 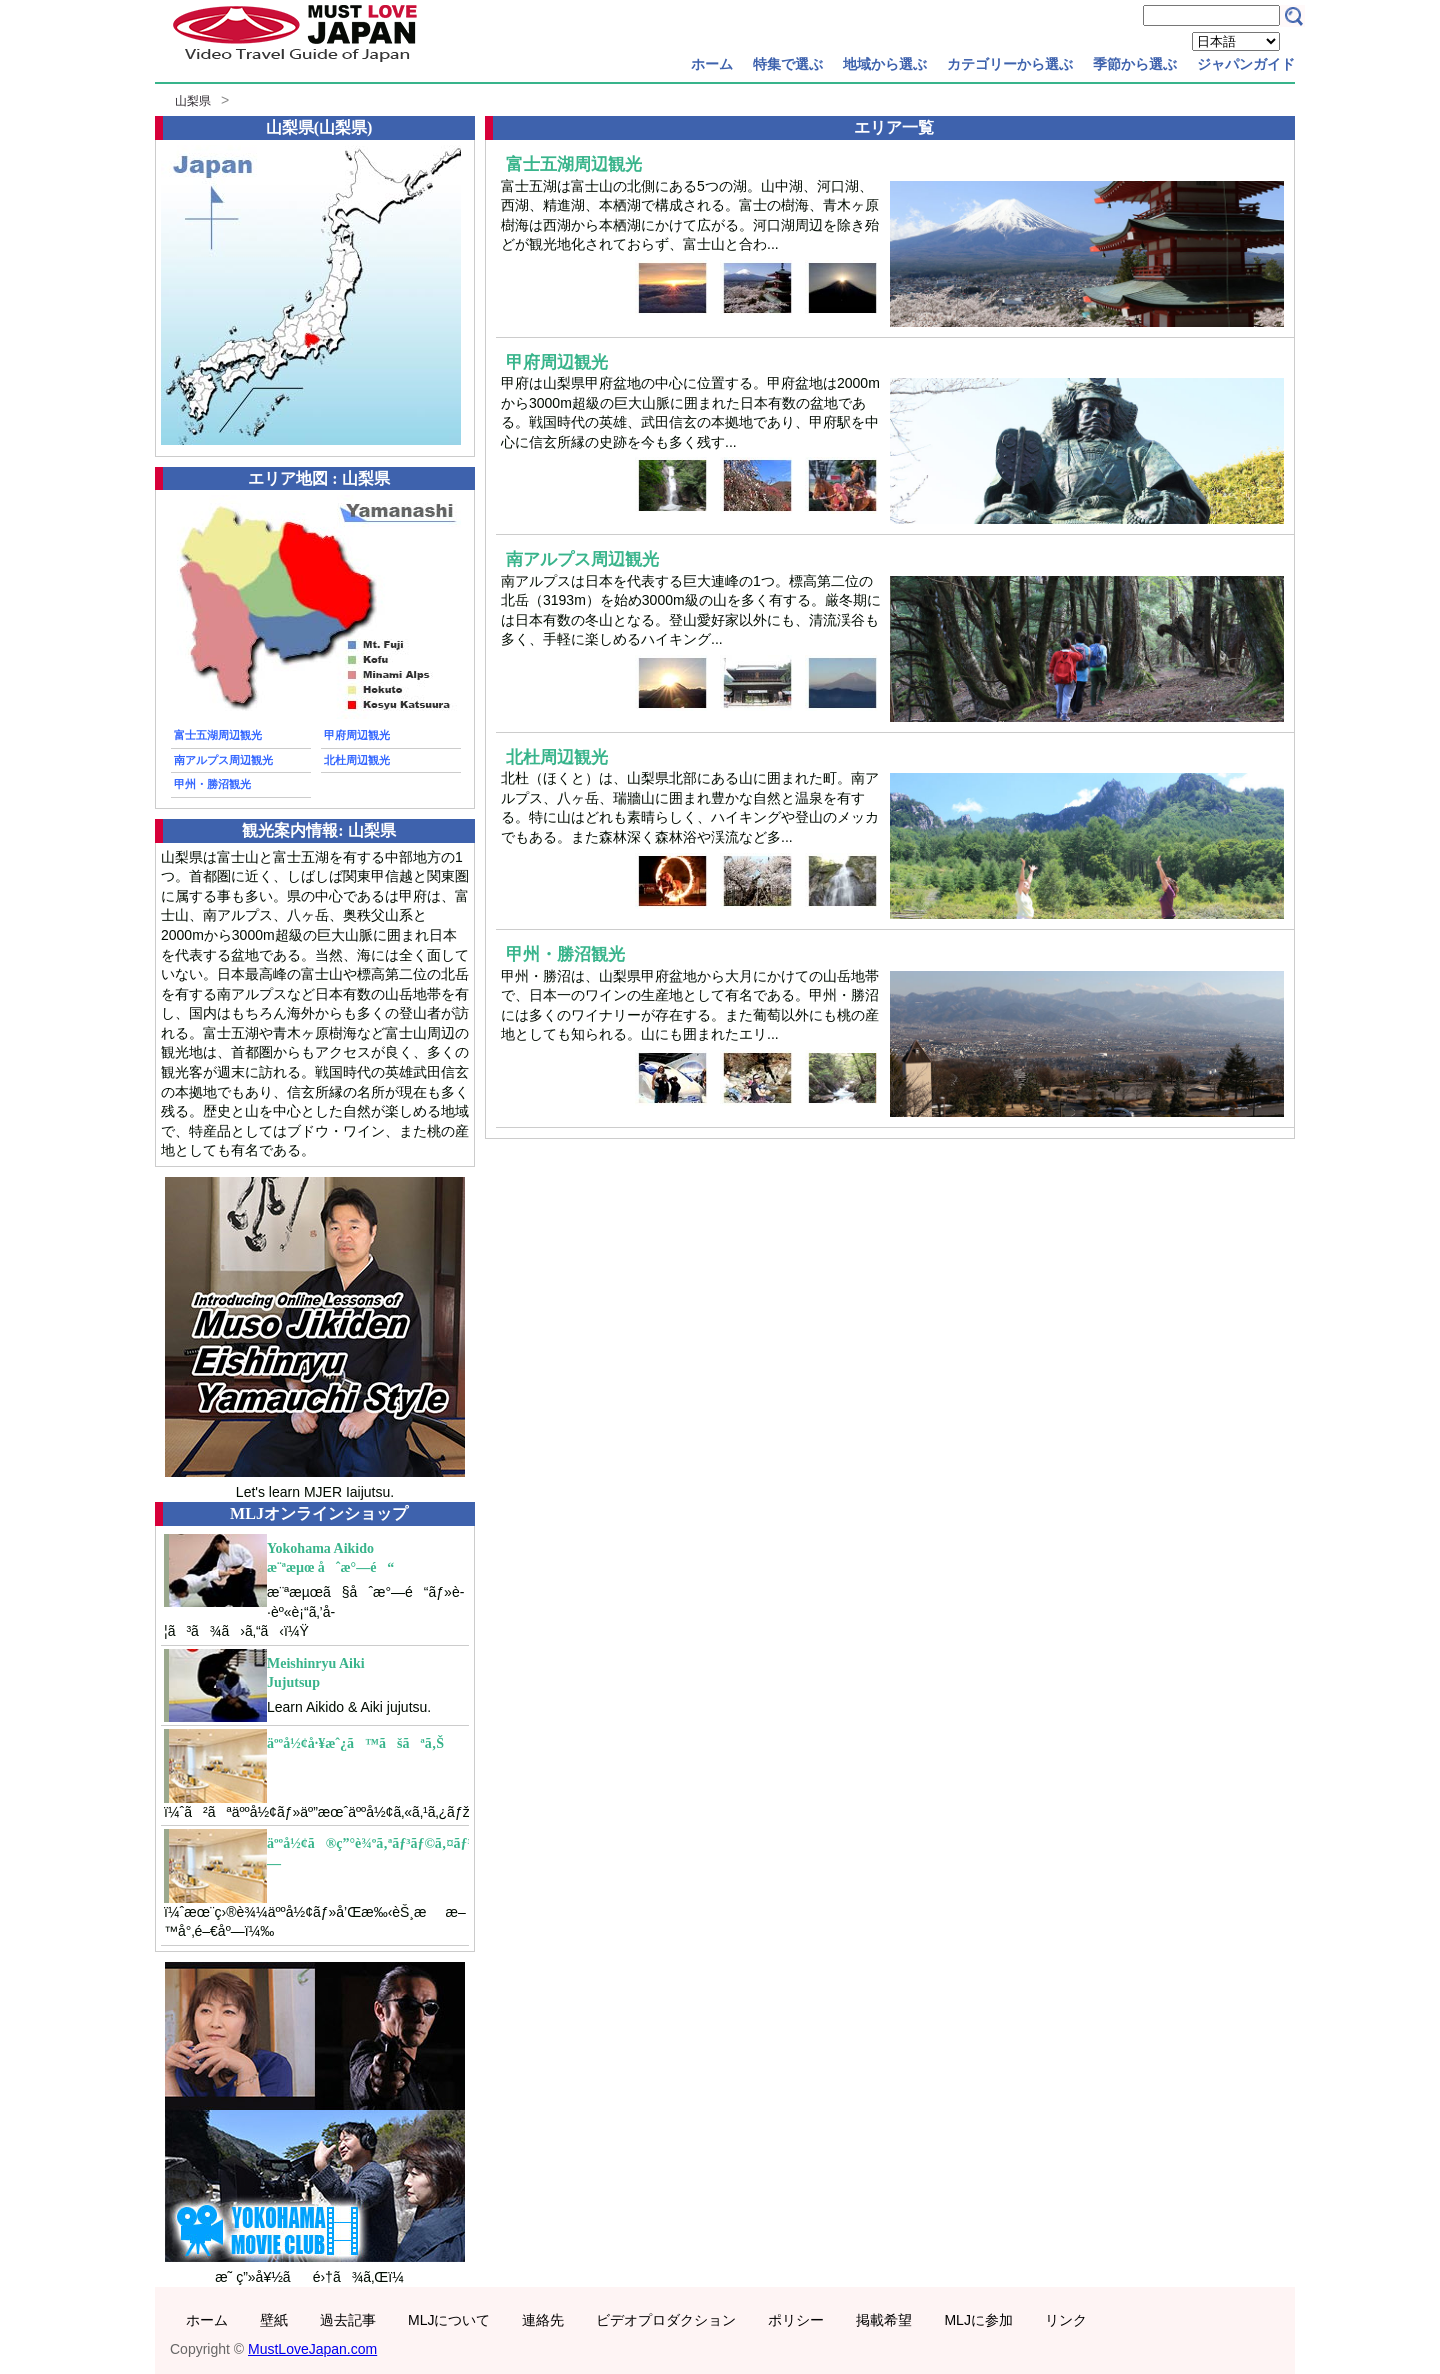 What do you see at coordinates (357, 760) in the screenshot?
I see `北杜周辺観光` at bounding box center [357, 760].